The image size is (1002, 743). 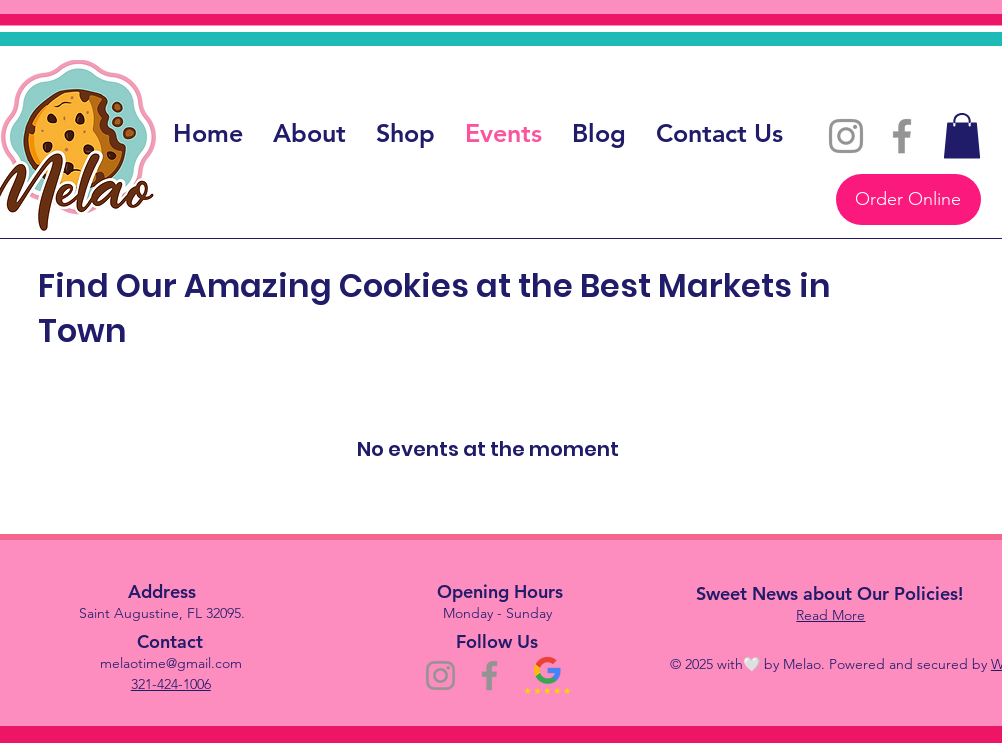 What do you see at coordinates (171, 684) in the screenshot?
I see `321-424-1006` at bounding box center [171, 684].